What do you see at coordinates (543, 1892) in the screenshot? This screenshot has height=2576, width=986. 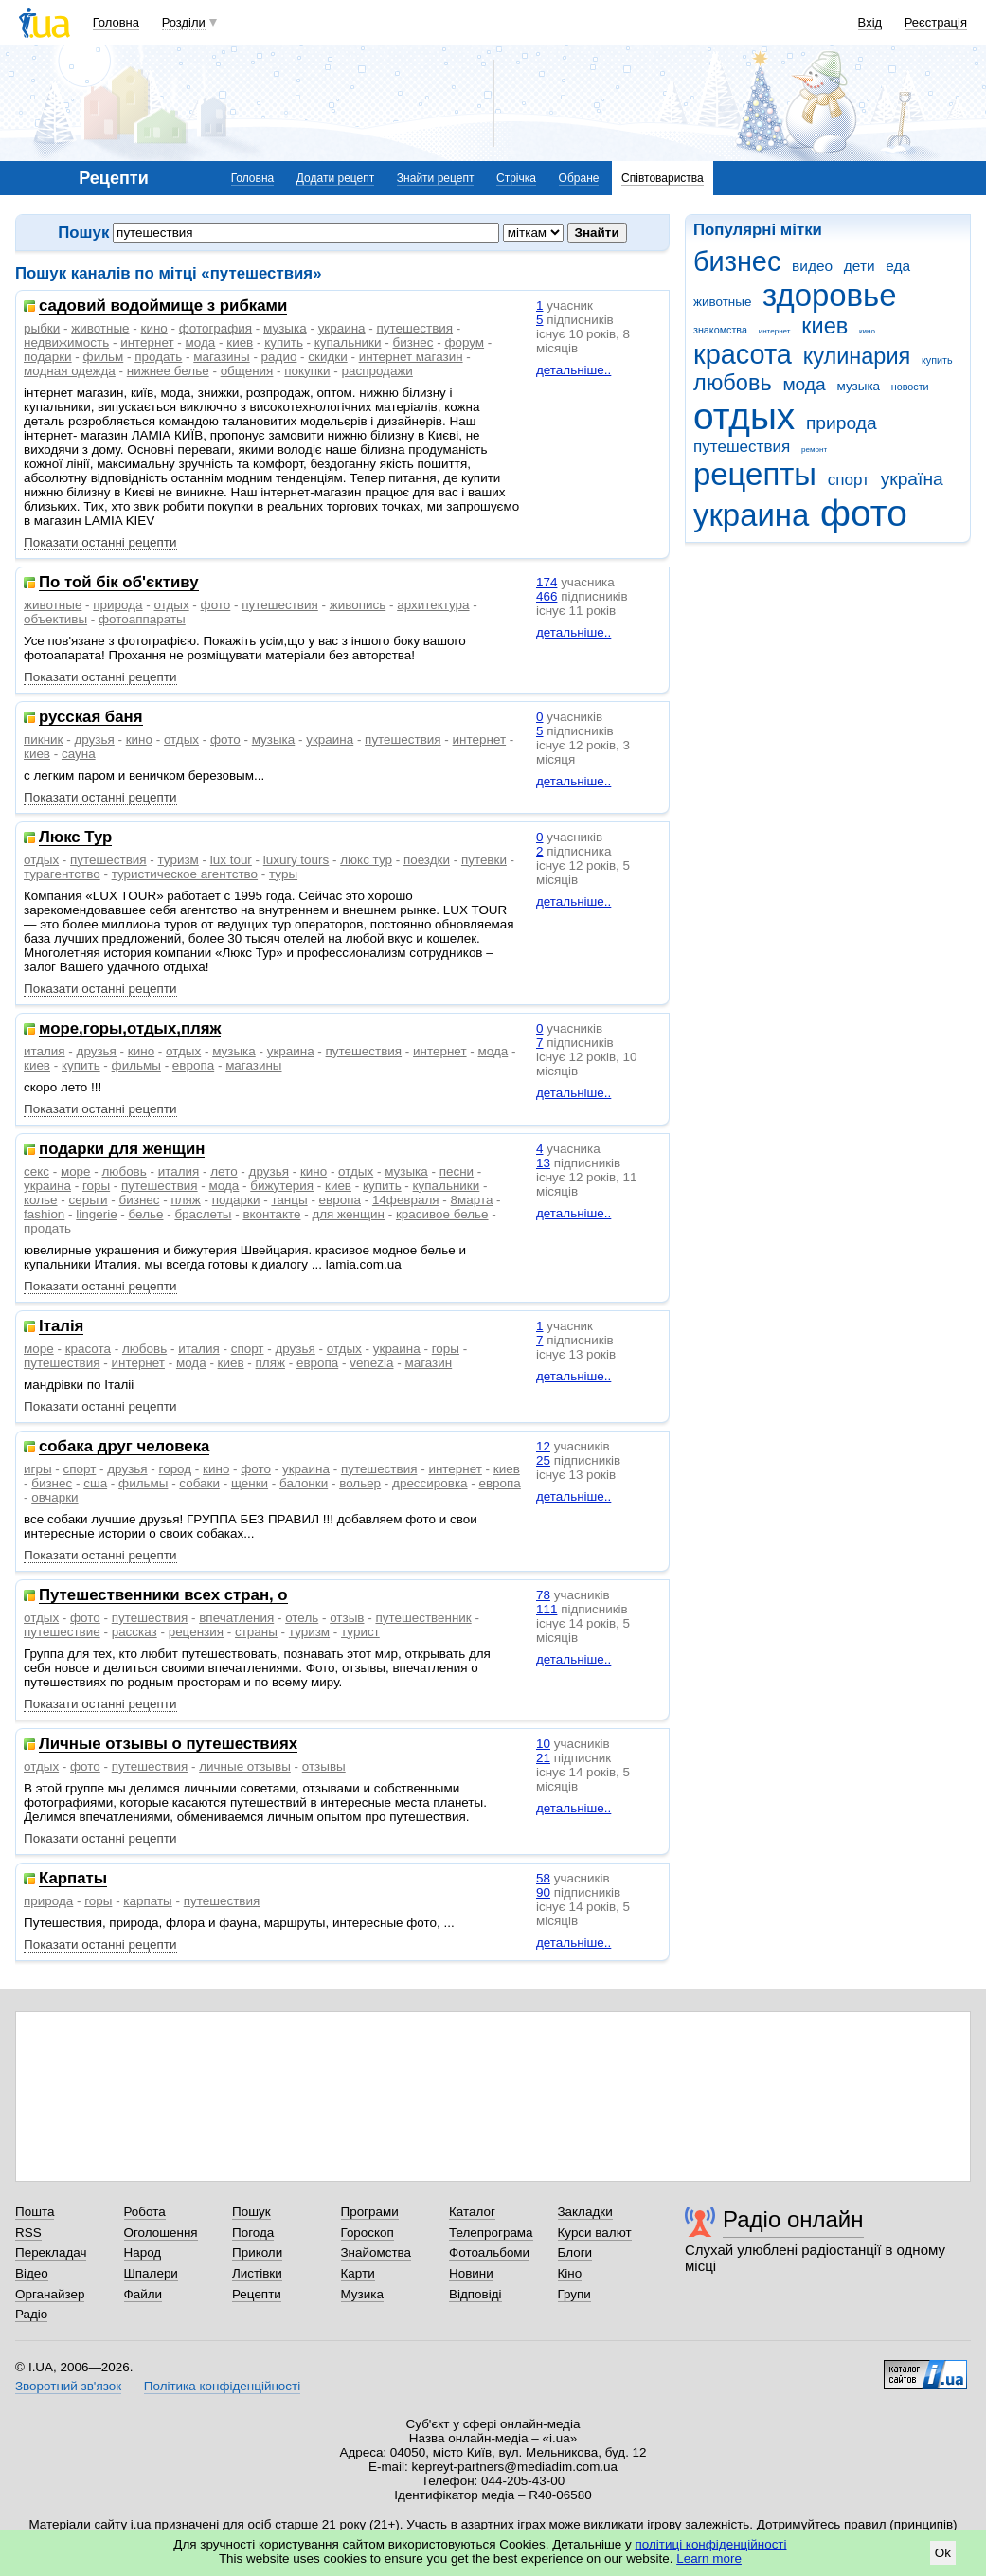 I see `90` at bounding box center [543, 1892].